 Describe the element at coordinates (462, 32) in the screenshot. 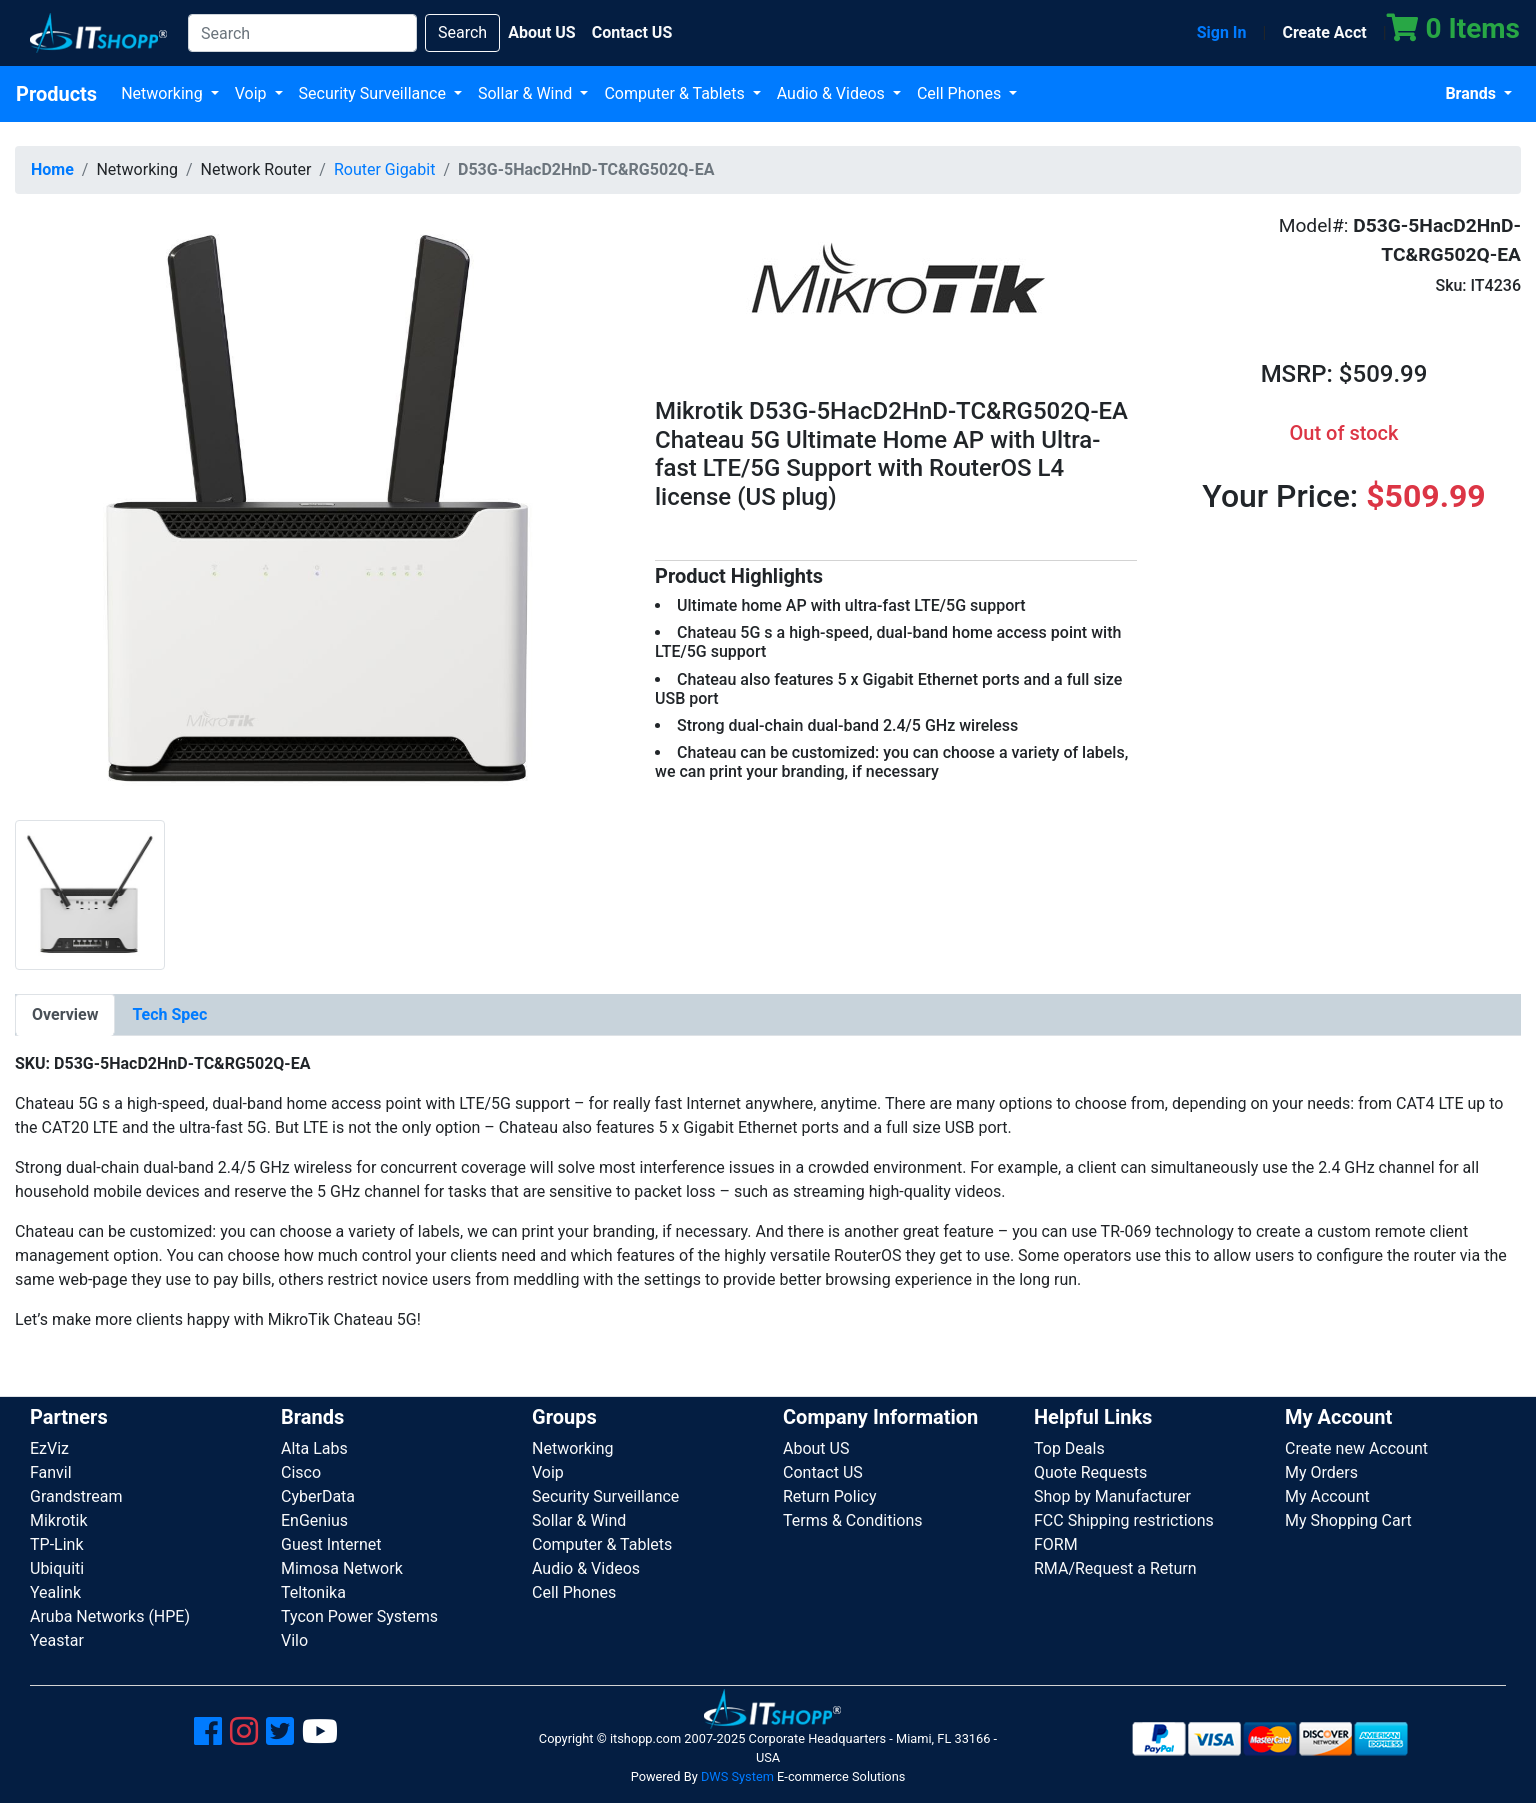

I see `Search` at that location.